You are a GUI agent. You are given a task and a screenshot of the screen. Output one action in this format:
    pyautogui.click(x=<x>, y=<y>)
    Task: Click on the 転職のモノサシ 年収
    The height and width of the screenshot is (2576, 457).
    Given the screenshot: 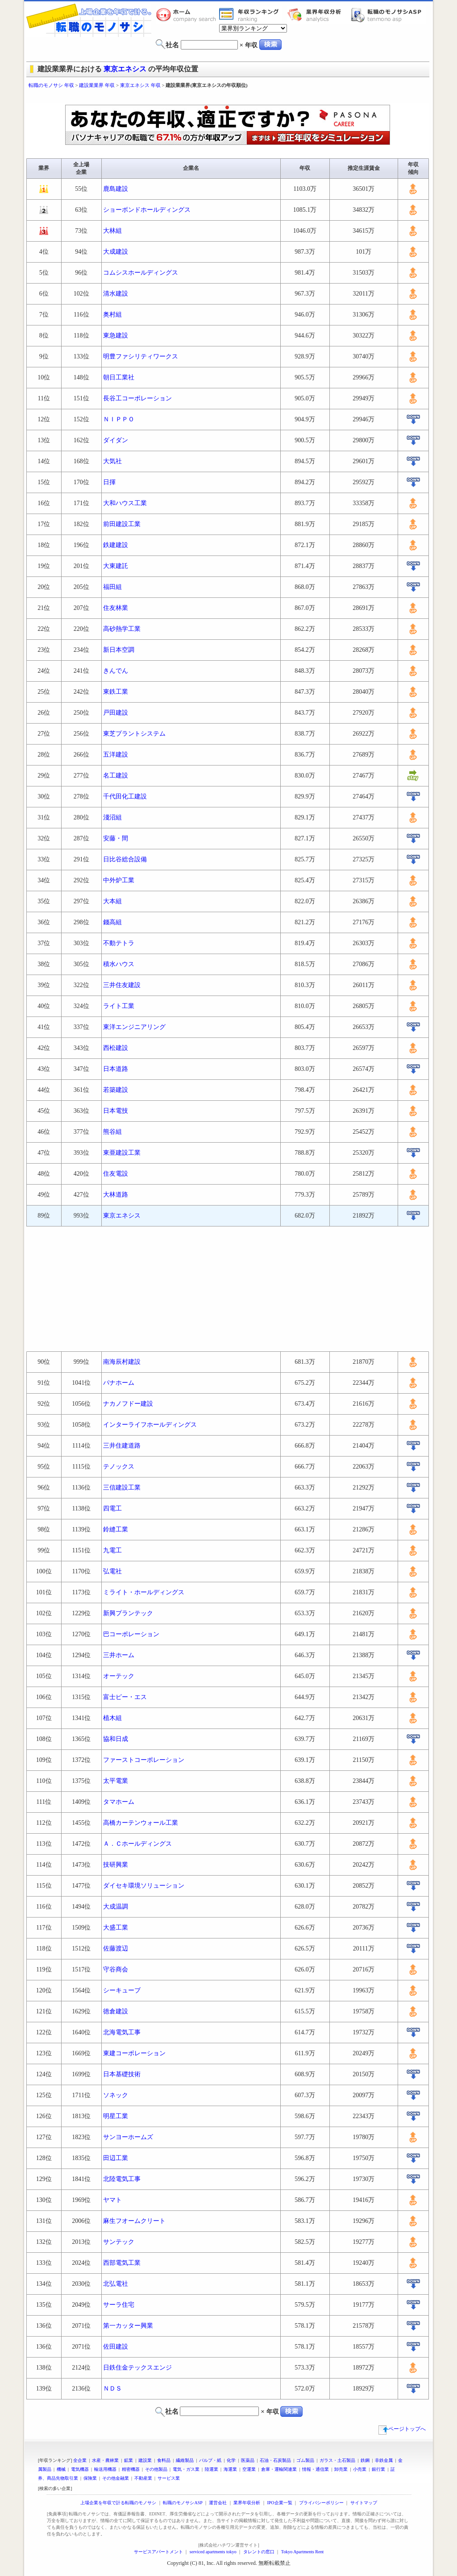 What is the action you would take?
    pyautogui.click(x=51, y=85)
    